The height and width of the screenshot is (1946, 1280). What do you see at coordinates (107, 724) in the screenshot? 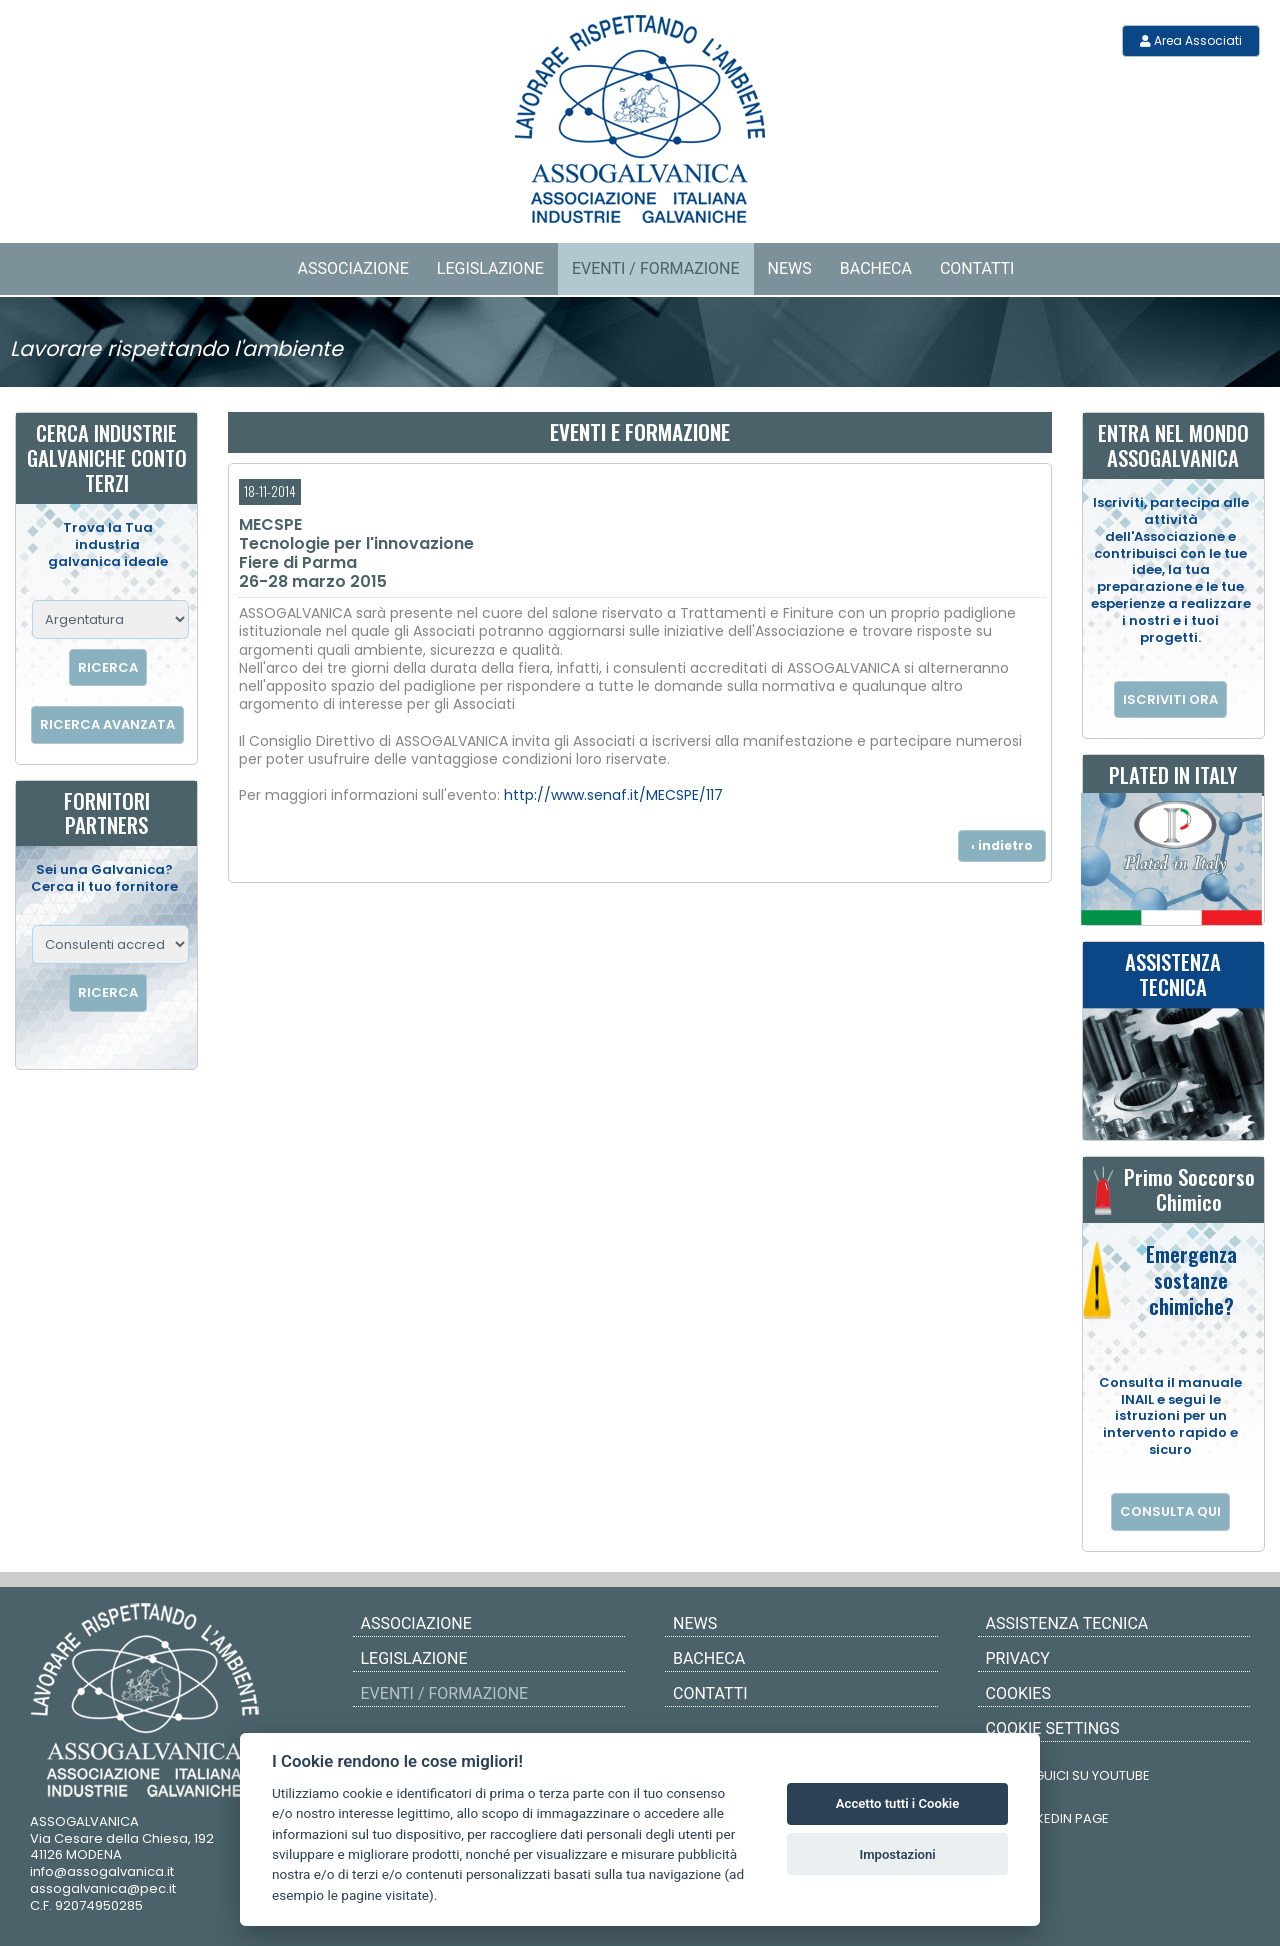
I see `RICERCA AVANZATA` at bounding box center [107, 724].